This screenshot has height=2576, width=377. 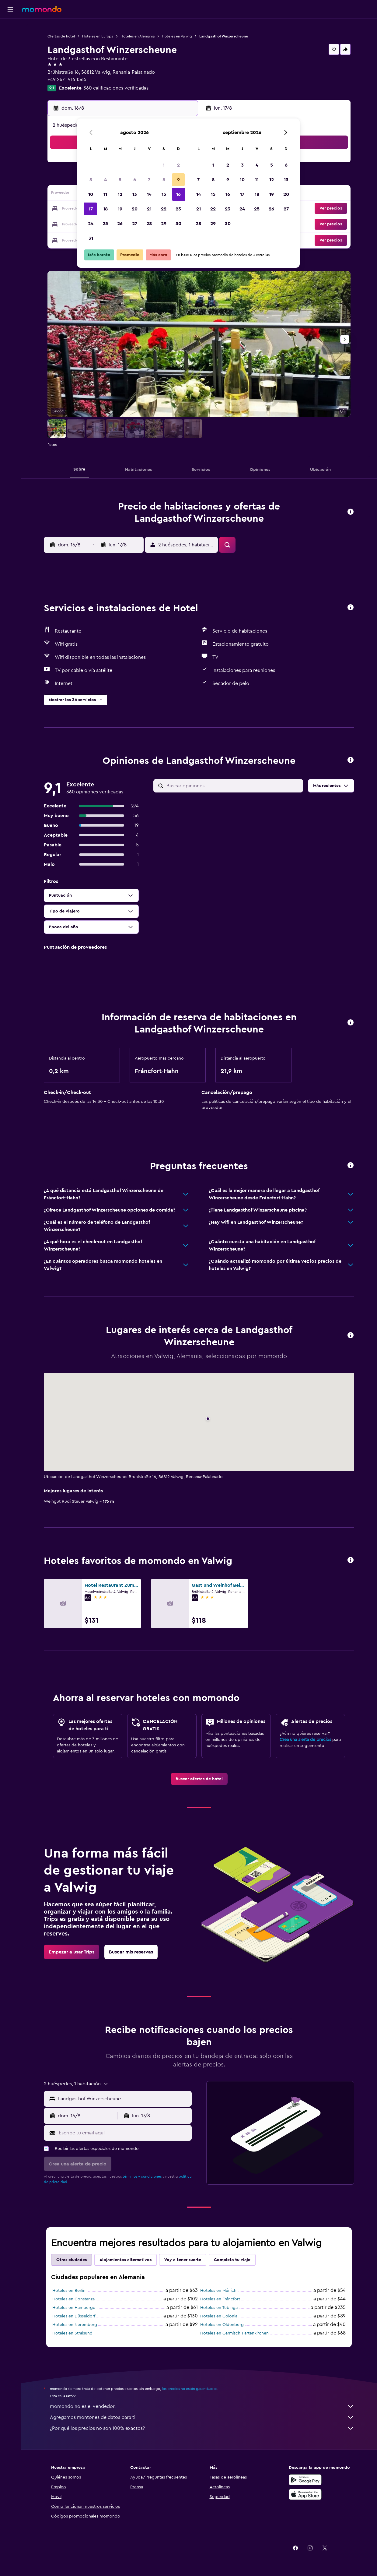 I want to click on Hoteles en Fráncfort, so click(x=220, y=2299).